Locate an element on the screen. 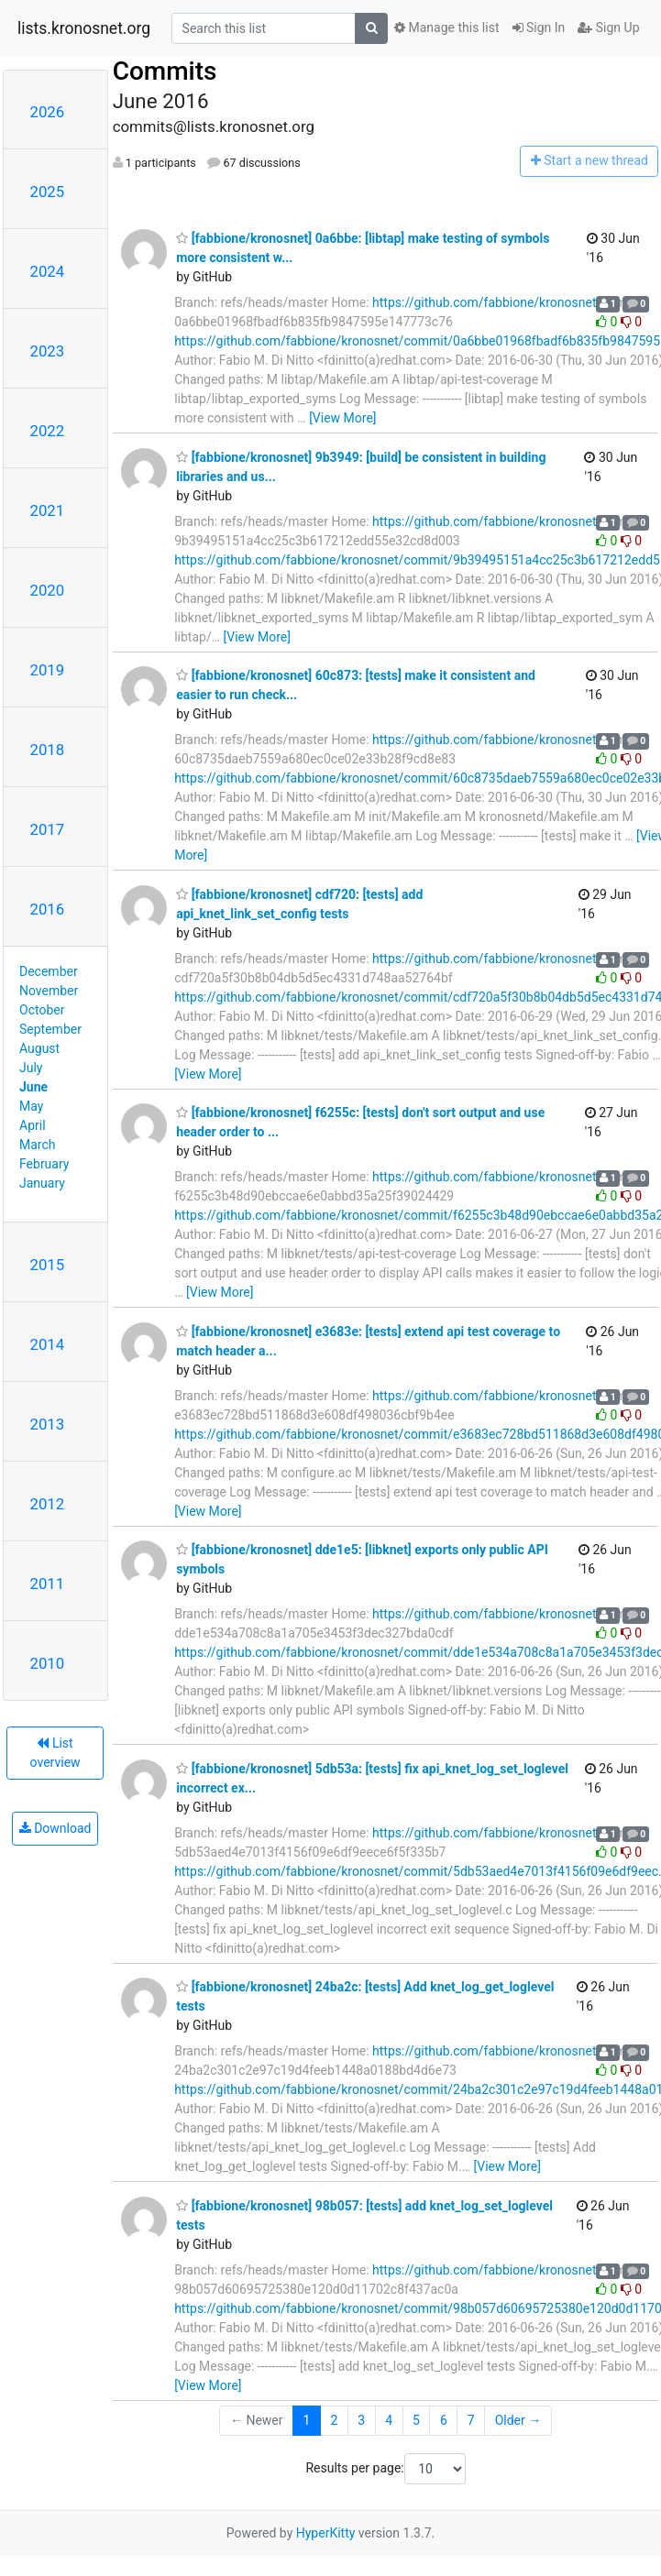  2 [Goto Page 2] is located at coordinates (333, 2420).